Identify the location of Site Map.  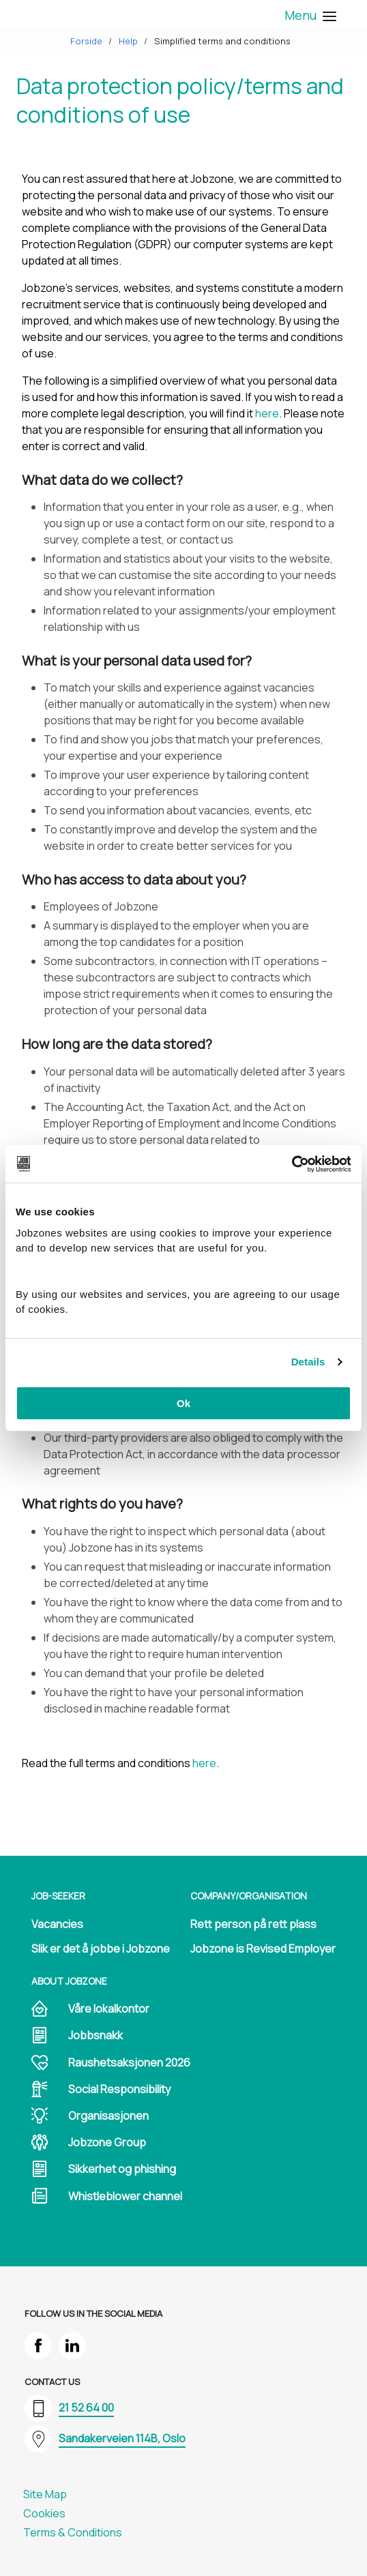
(45, 2494).